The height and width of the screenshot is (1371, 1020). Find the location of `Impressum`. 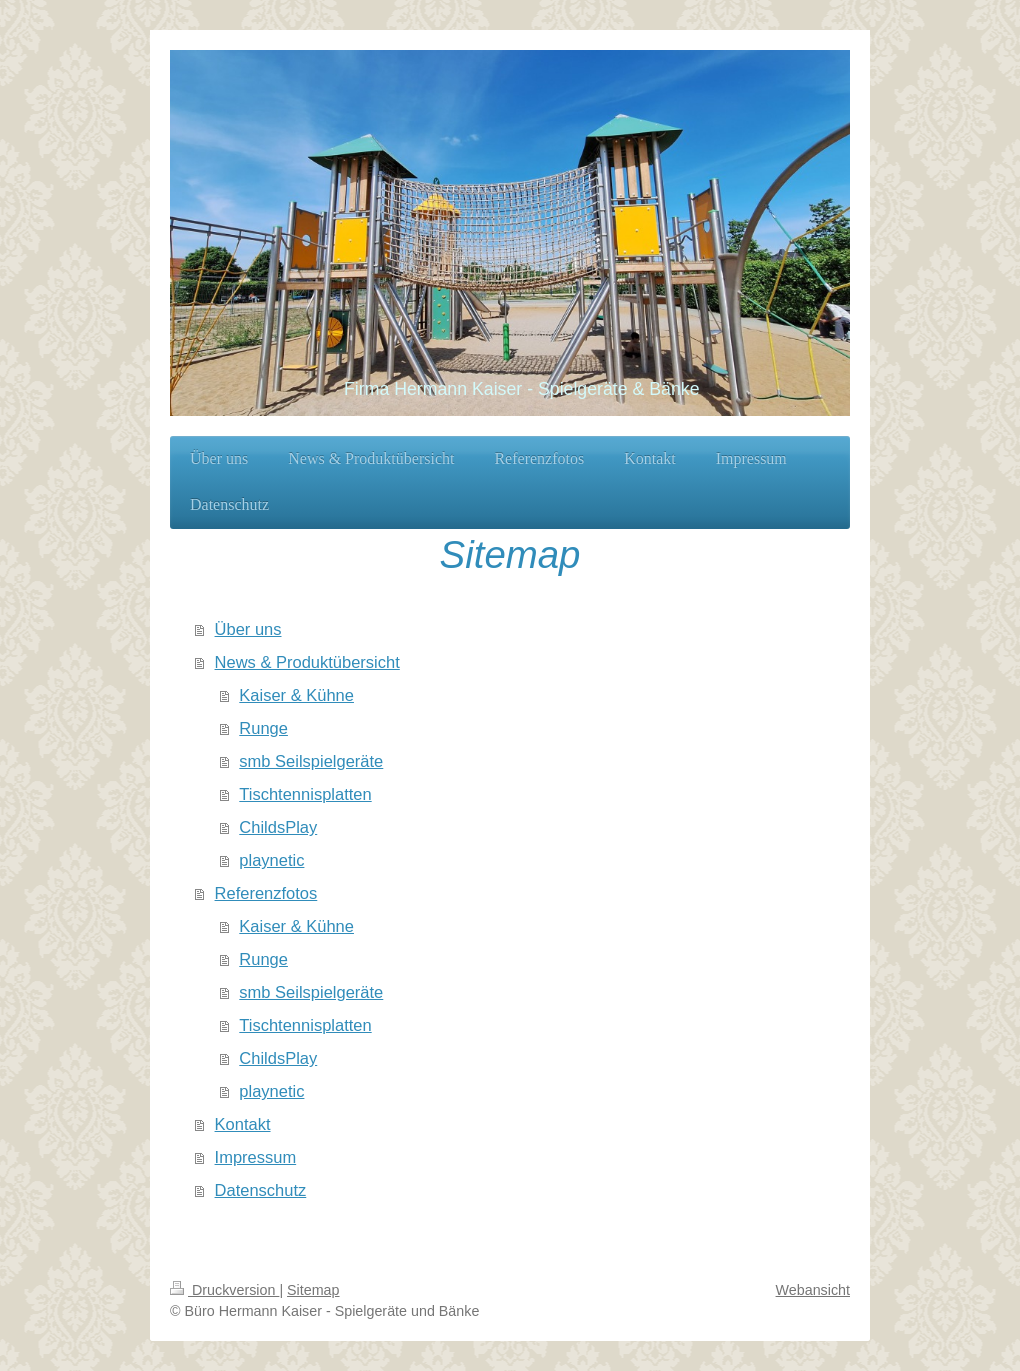

Impressum is located at coordinates (256, 1157).